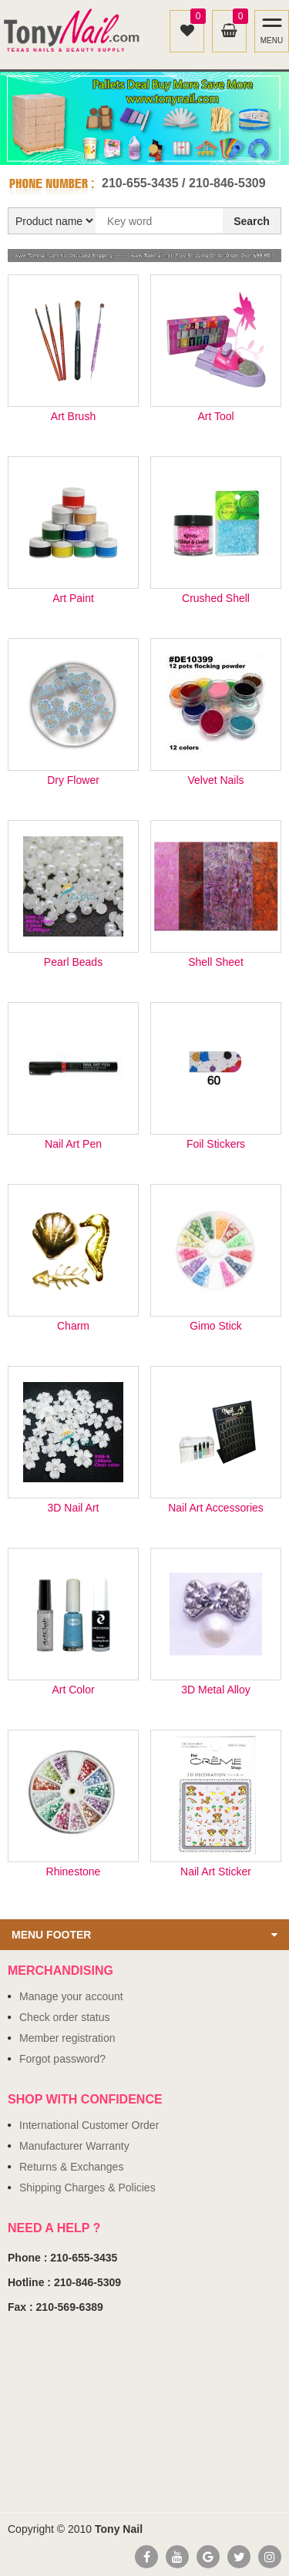 This screenshot has width=289, height=2576. Describe the element at coordinates (73, 1690) in the screenshot. I see `Art Color` at that location.